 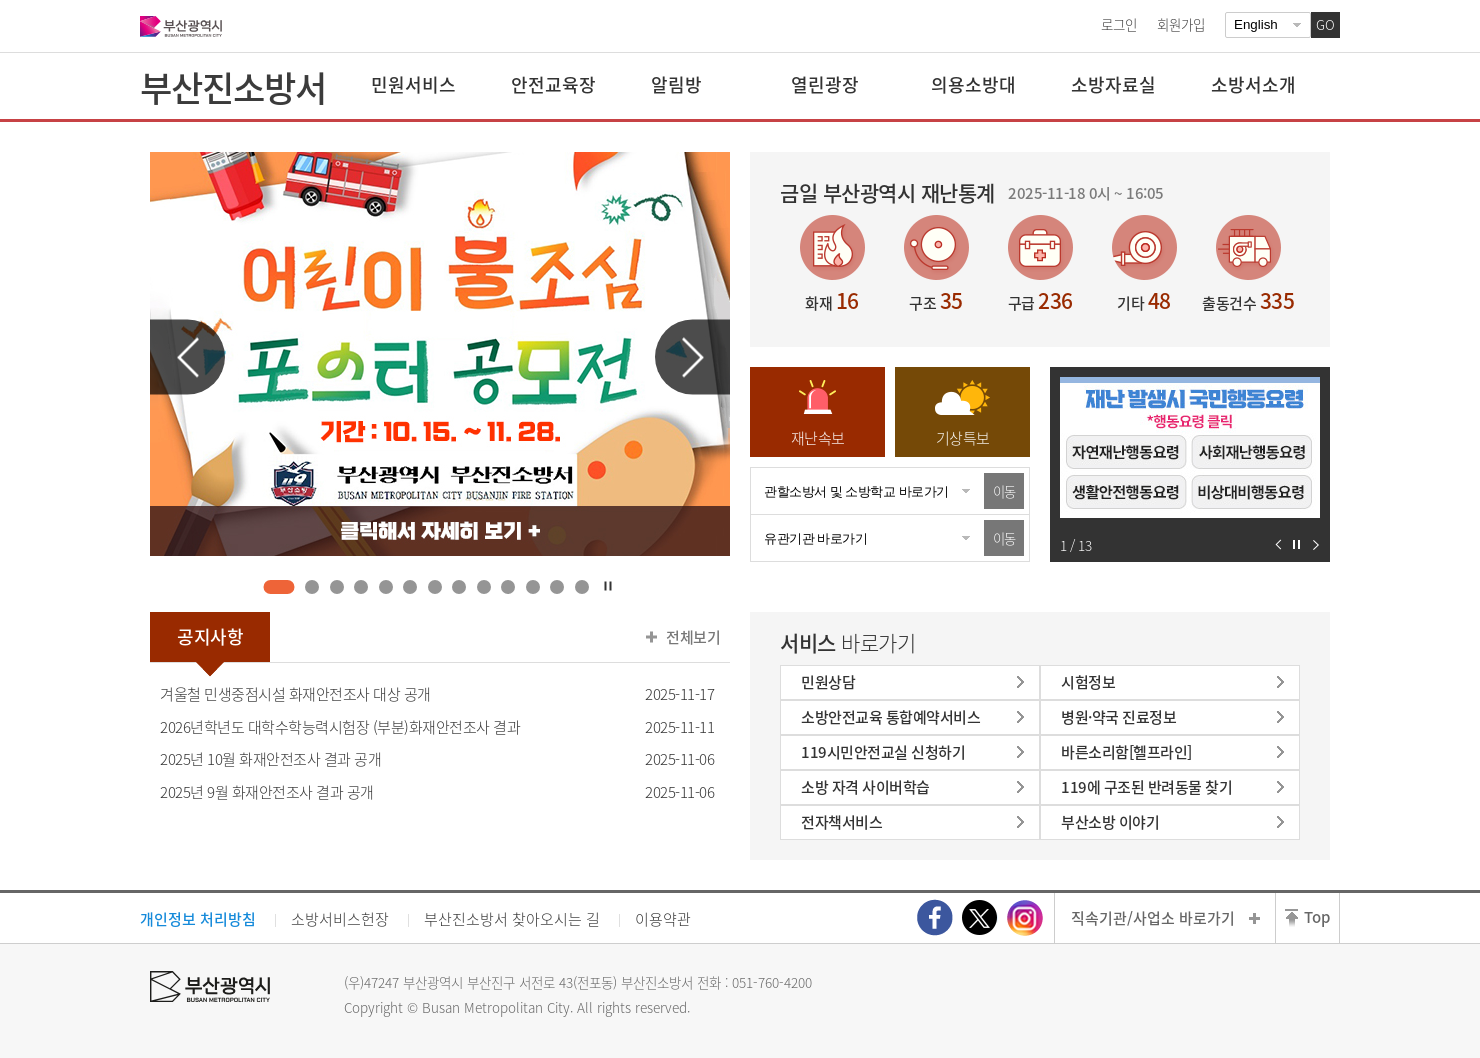 What do you see at coordinates (385, 586) in the screenshot?
I see `5 [tab]` at bounding box center [385, 586].